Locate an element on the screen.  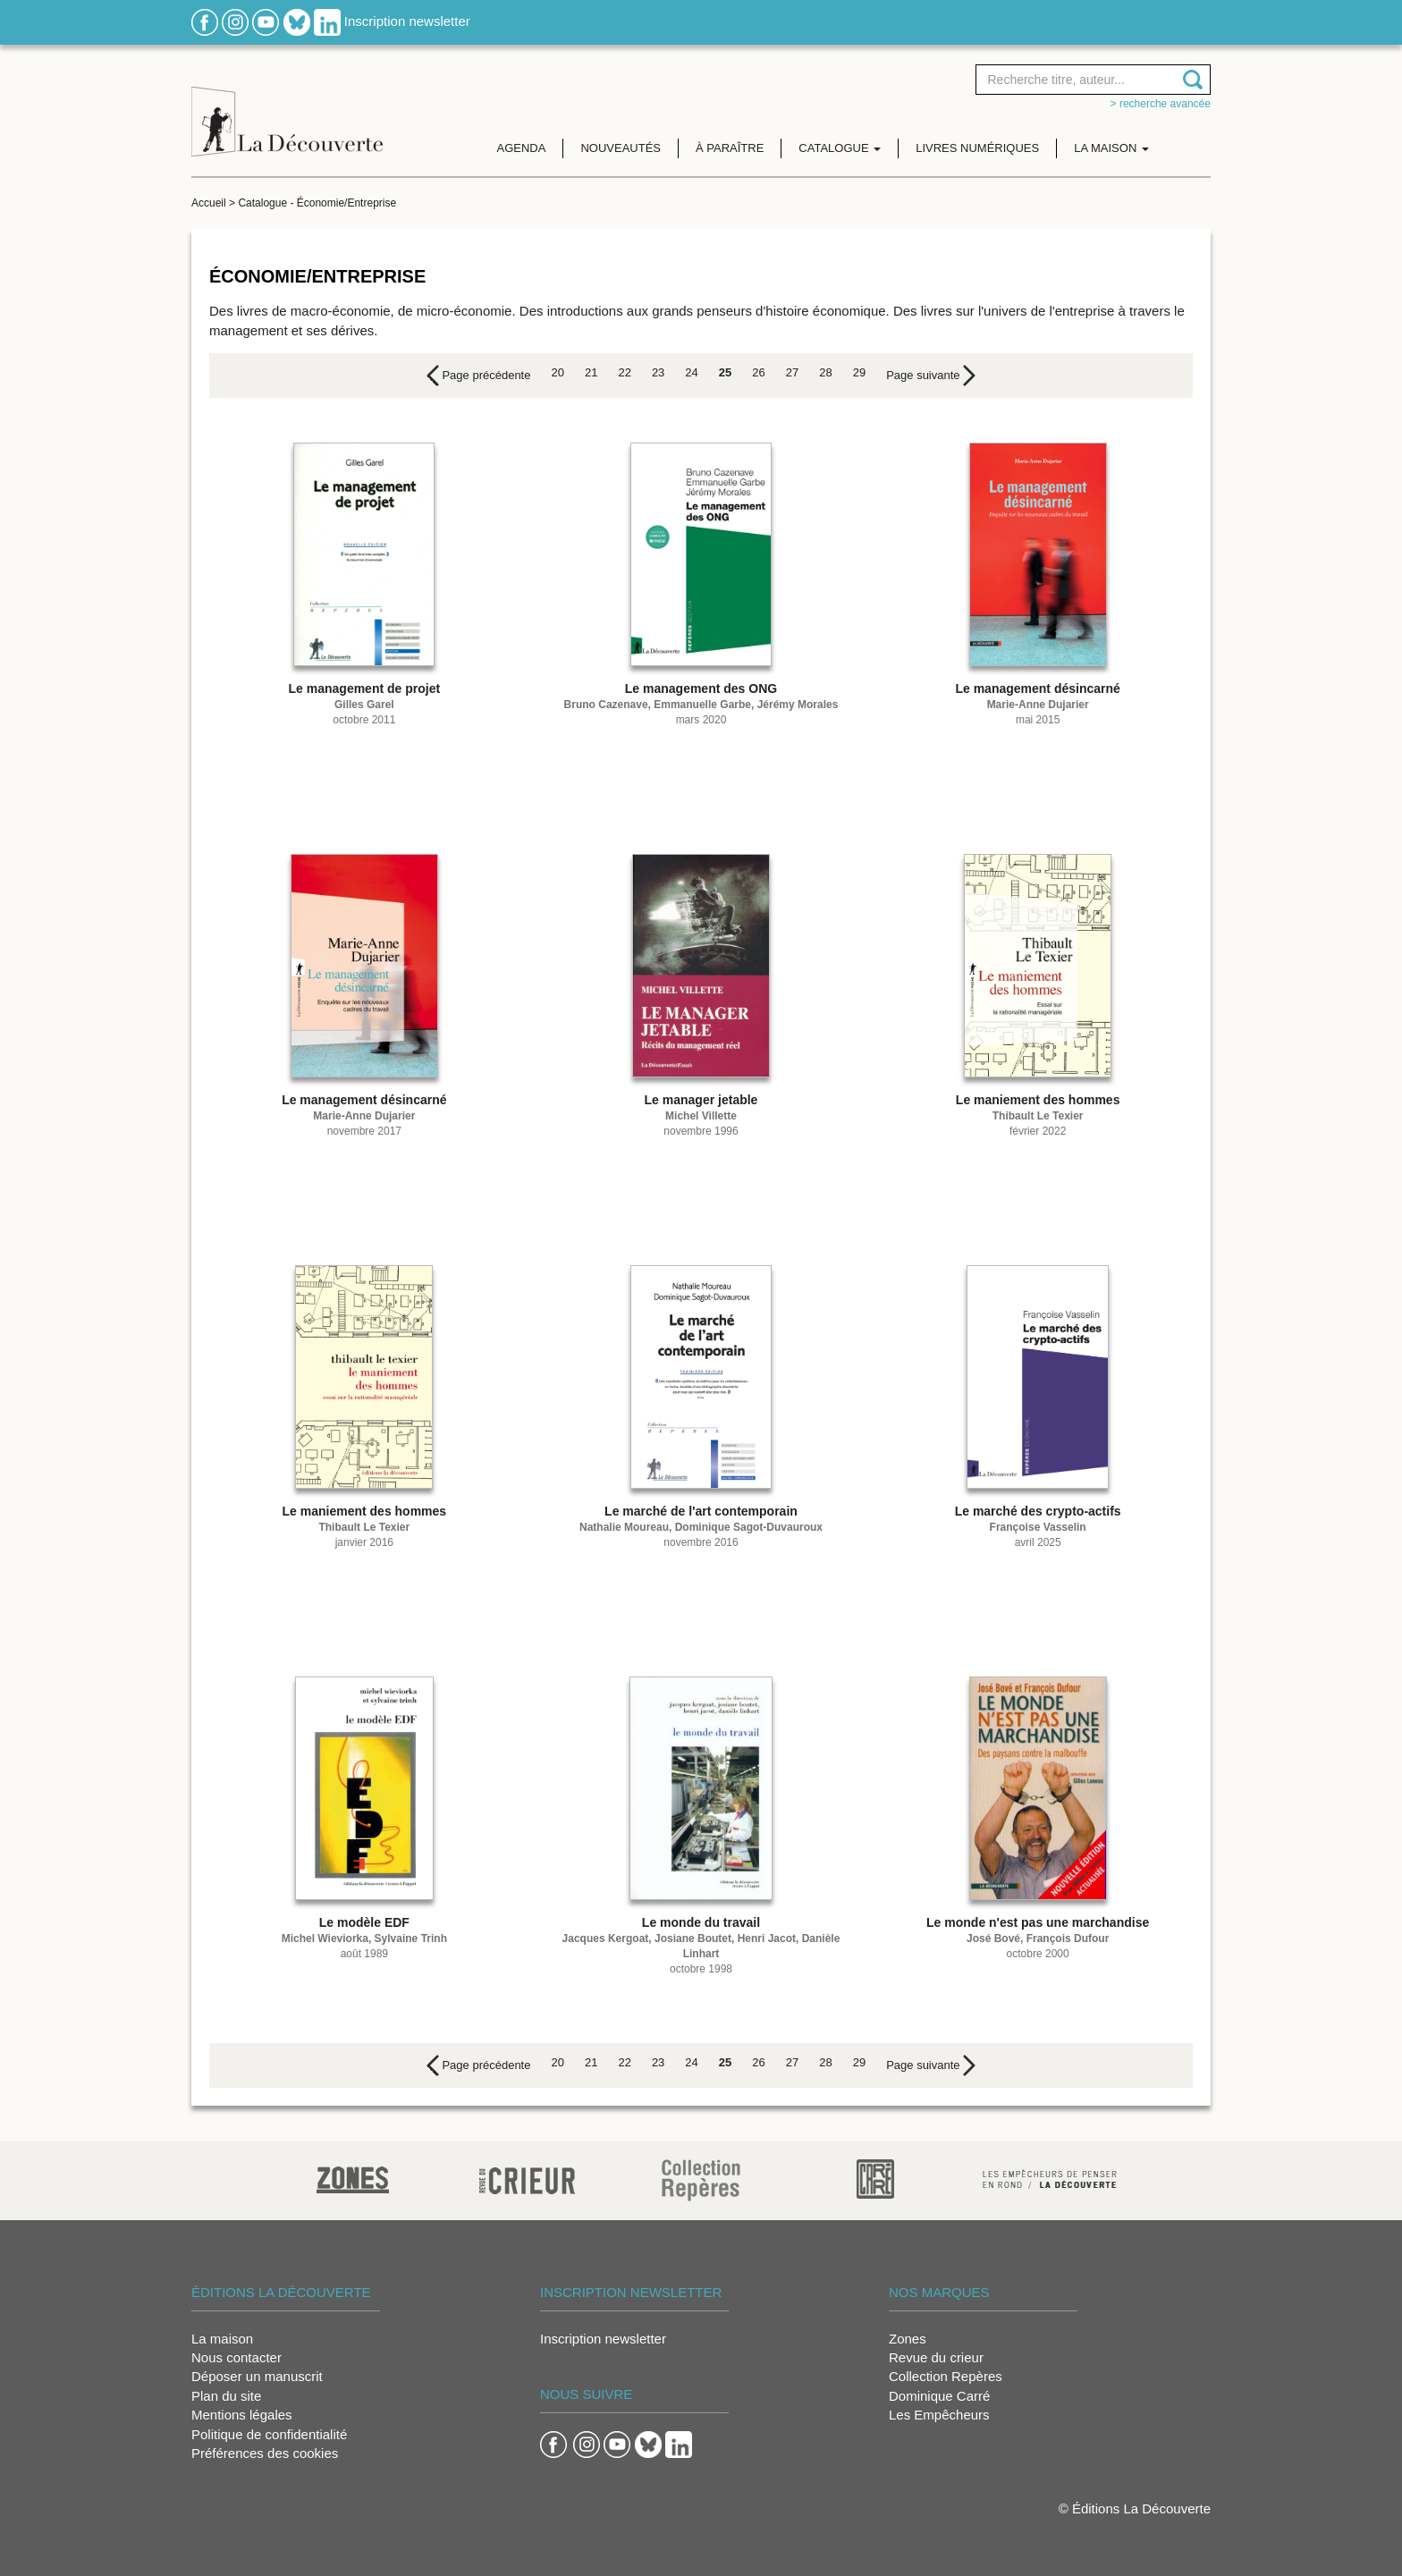
Préférences des cookies is located at coordinates (264, 2453).